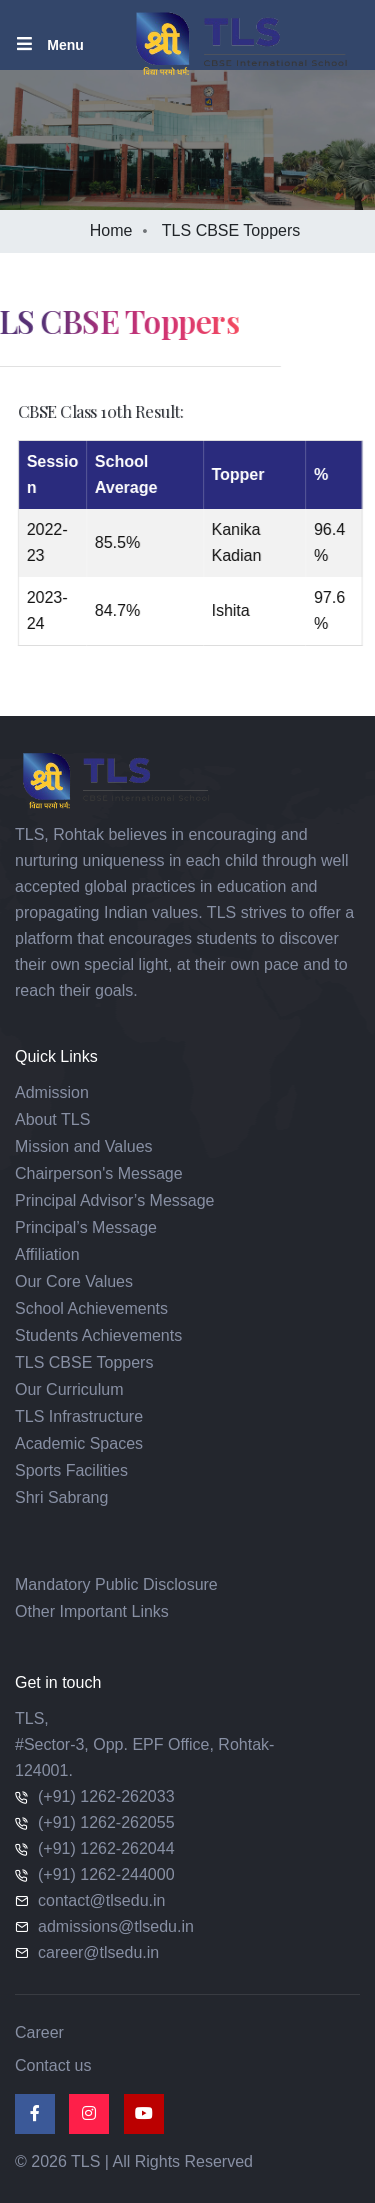  I want to click on School Achievements, so click(91, 1308).